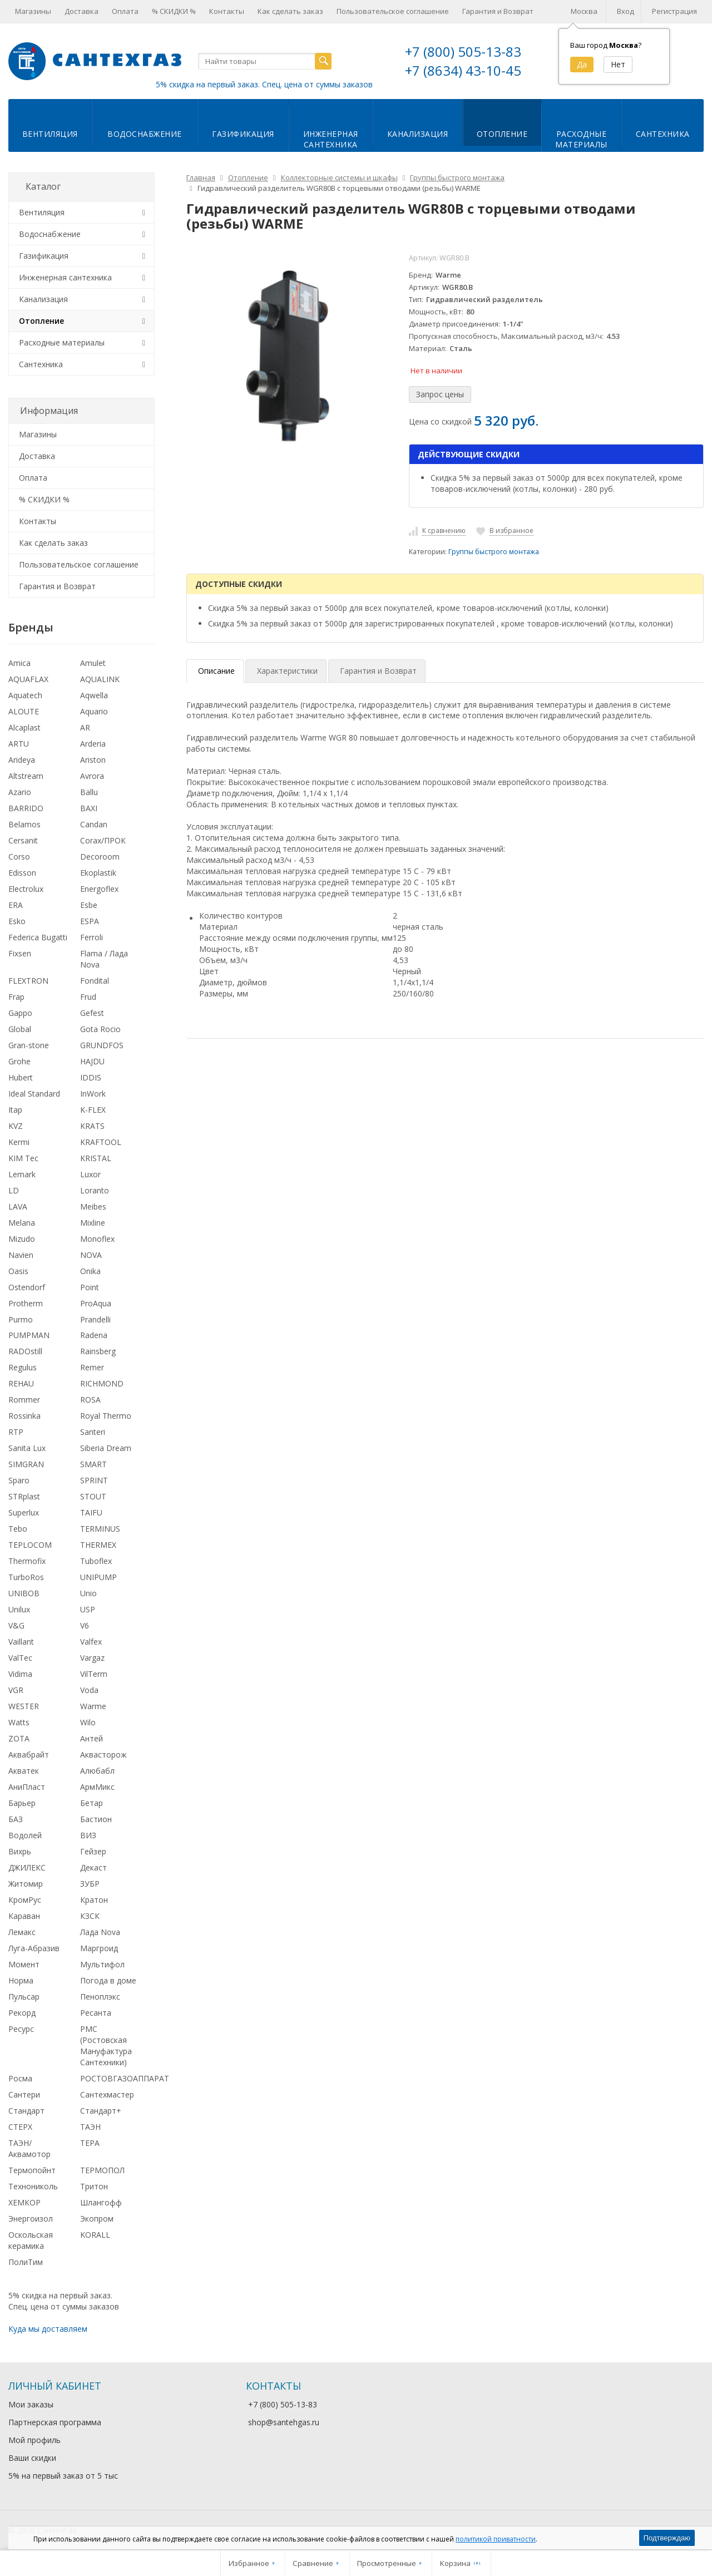  Describe the element at coordinates (496, 2539) in the screenshot. I see `политикой приватности` at that location.